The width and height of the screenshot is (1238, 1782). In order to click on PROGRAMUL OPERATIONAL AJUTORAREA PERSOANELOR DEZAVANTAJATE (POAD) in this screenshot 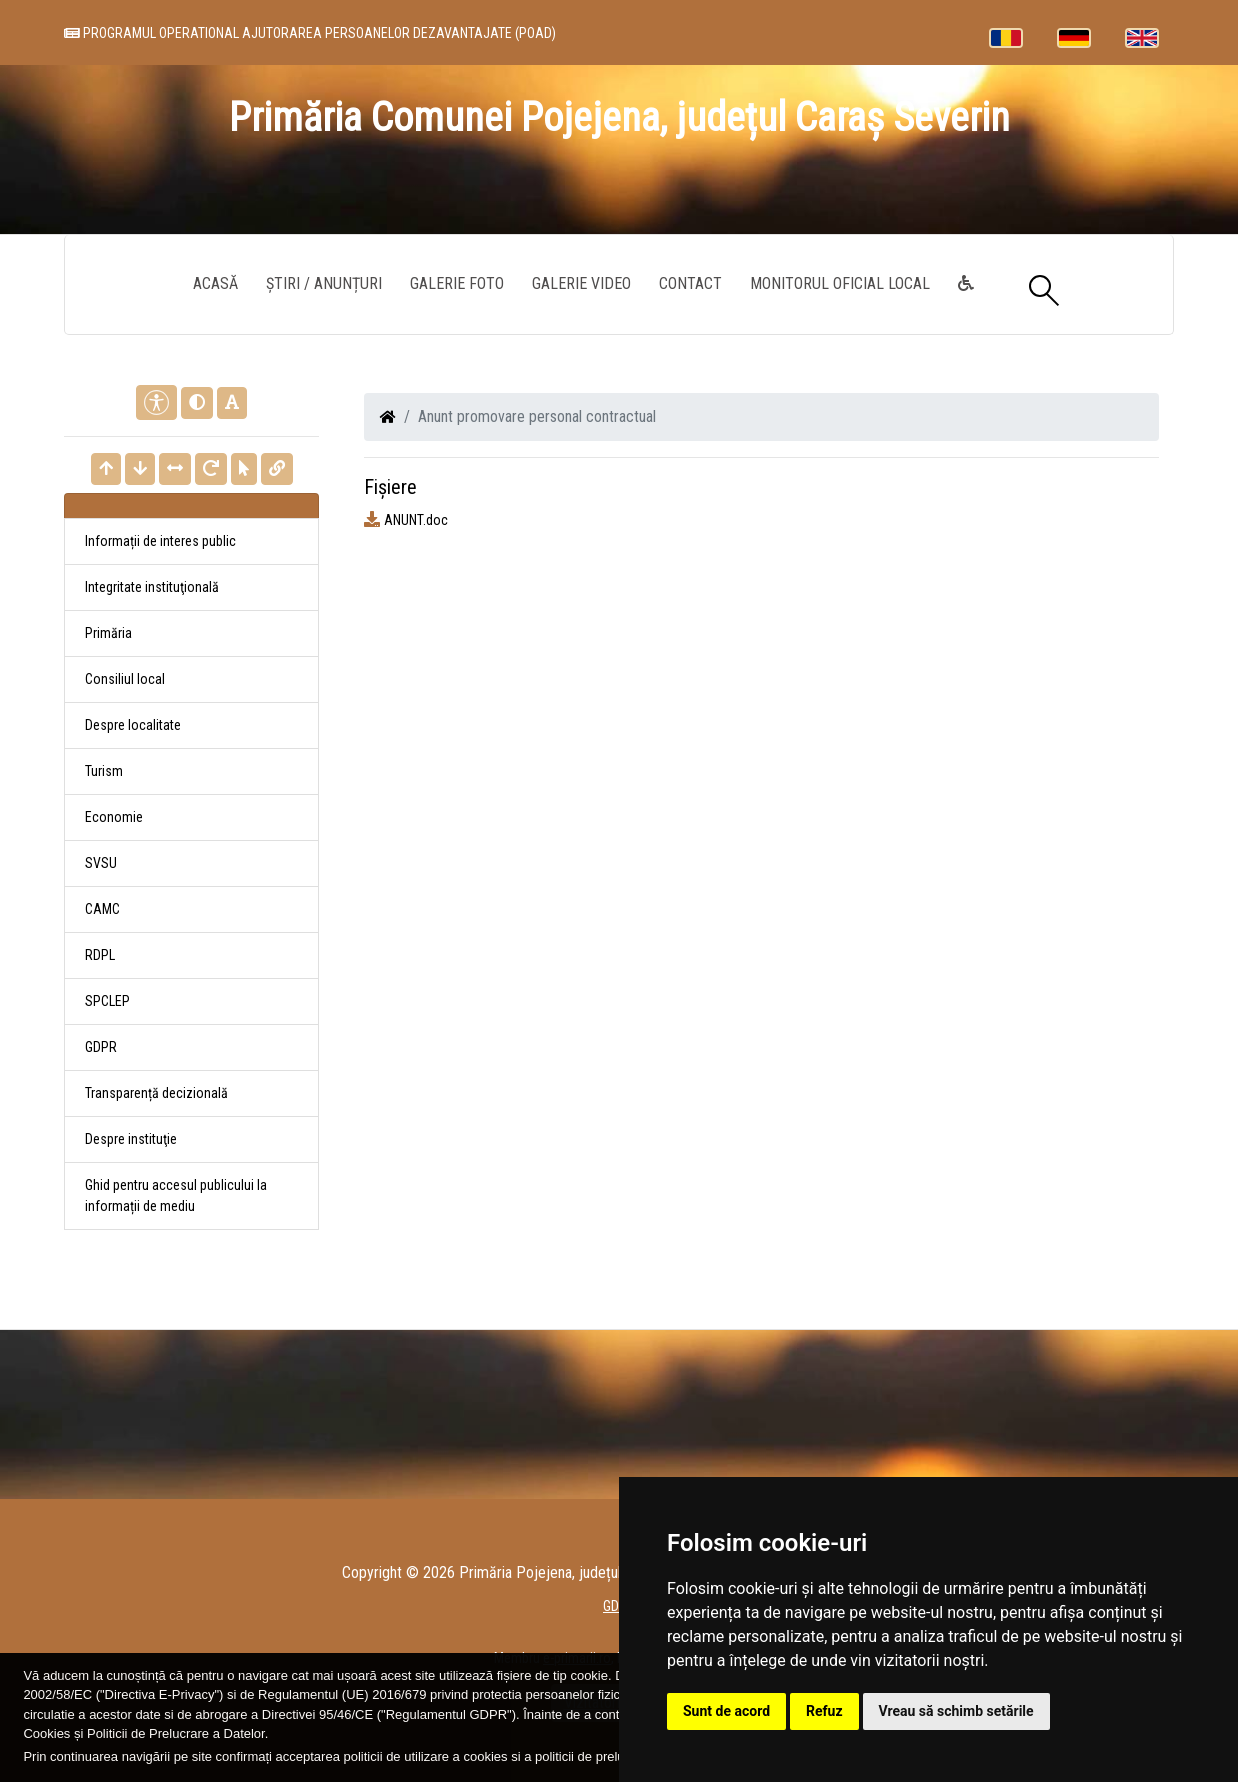, I will do `click(310, 33)`.